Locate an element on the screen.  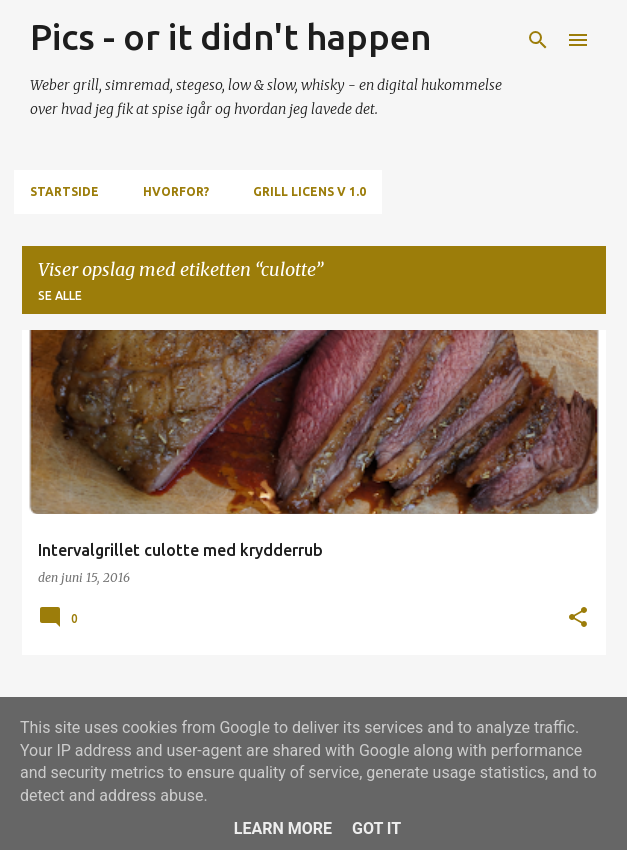
Pics - or it didn't happen is located at coordinates (231, 36).